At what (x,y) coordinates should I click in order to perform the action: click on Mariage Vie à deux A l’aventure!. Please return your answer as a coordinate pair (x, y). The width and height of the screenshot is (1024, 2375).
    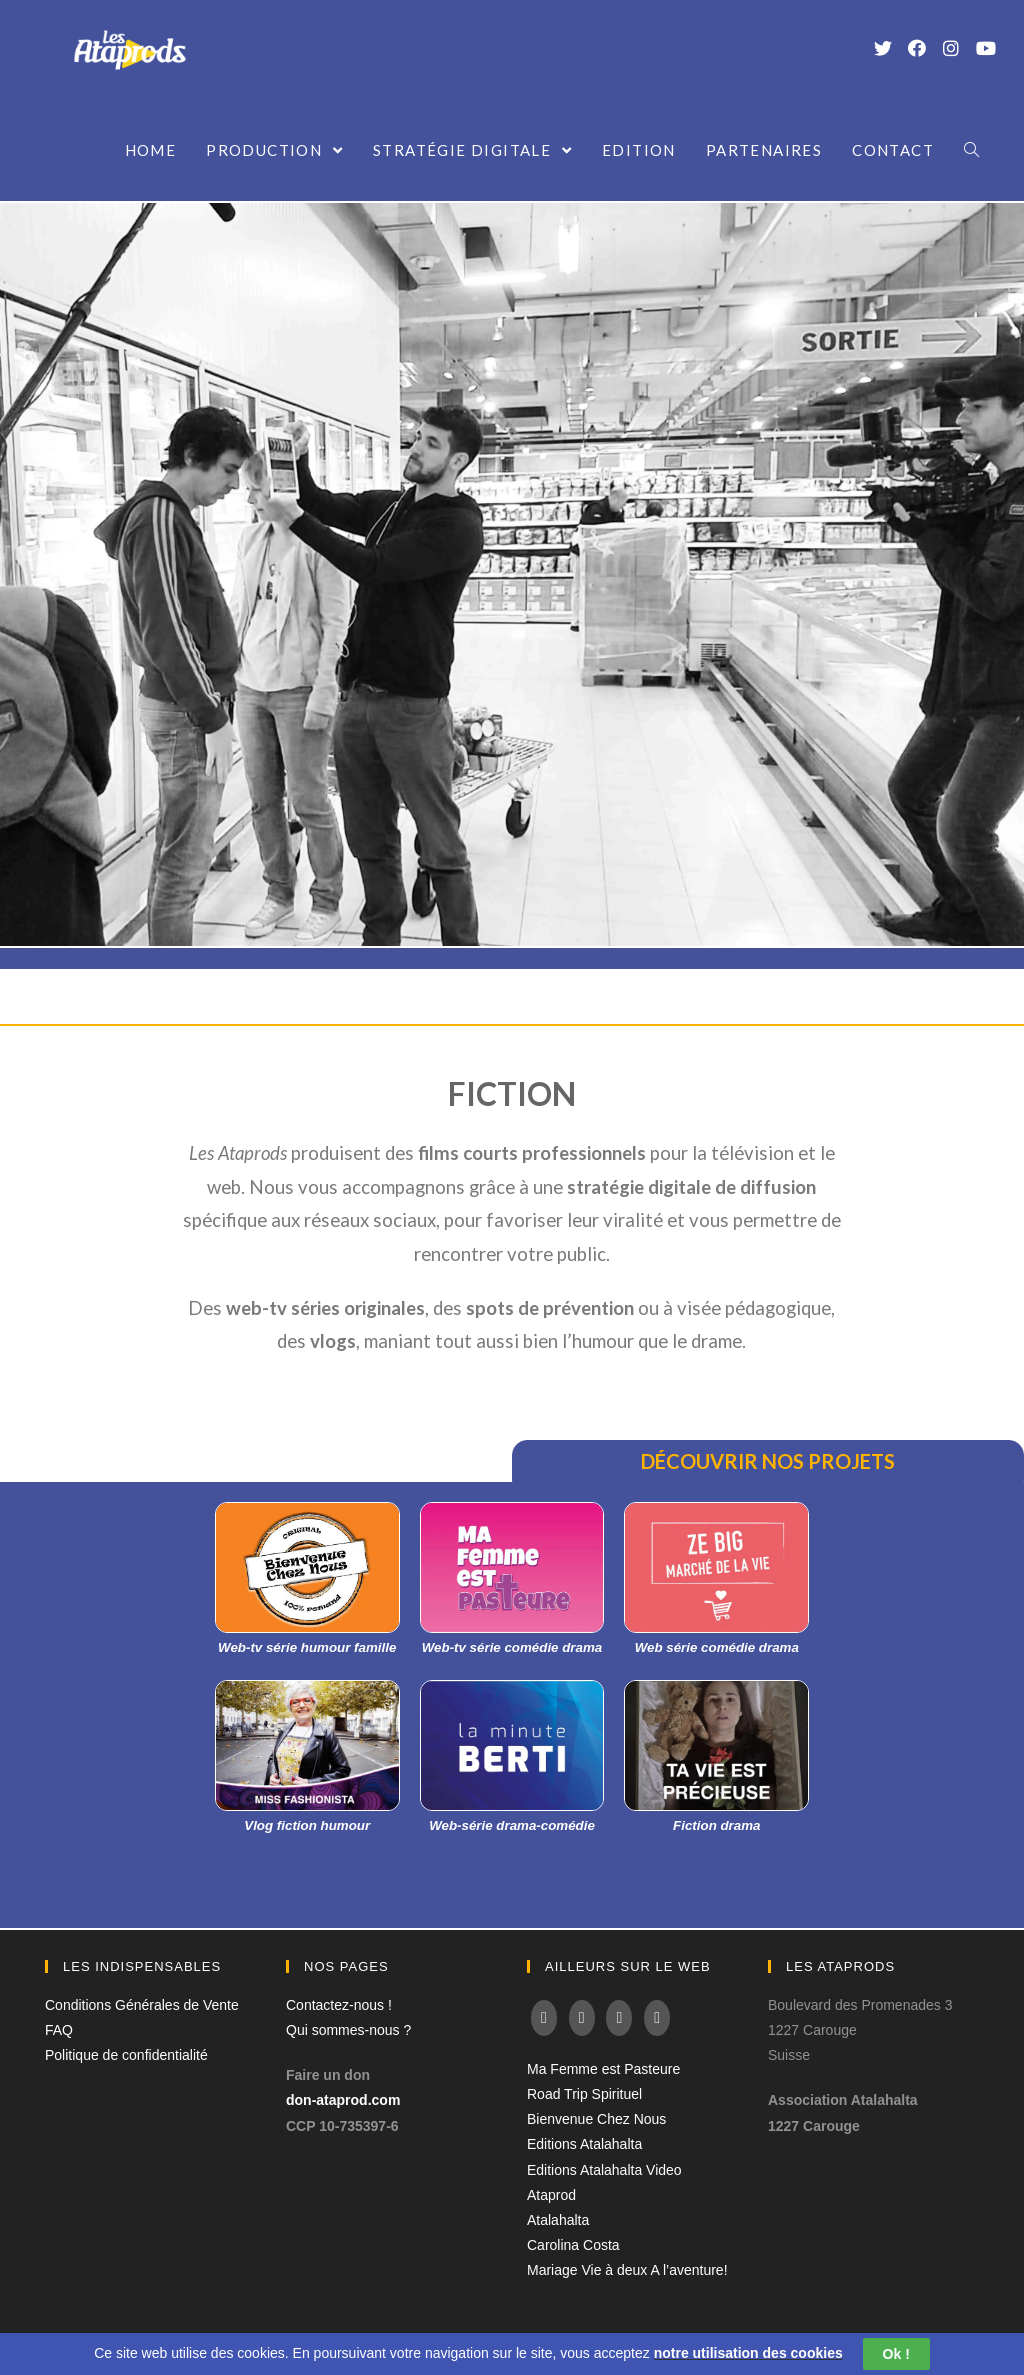
    Looking at the image, I should click on (627, 2270).